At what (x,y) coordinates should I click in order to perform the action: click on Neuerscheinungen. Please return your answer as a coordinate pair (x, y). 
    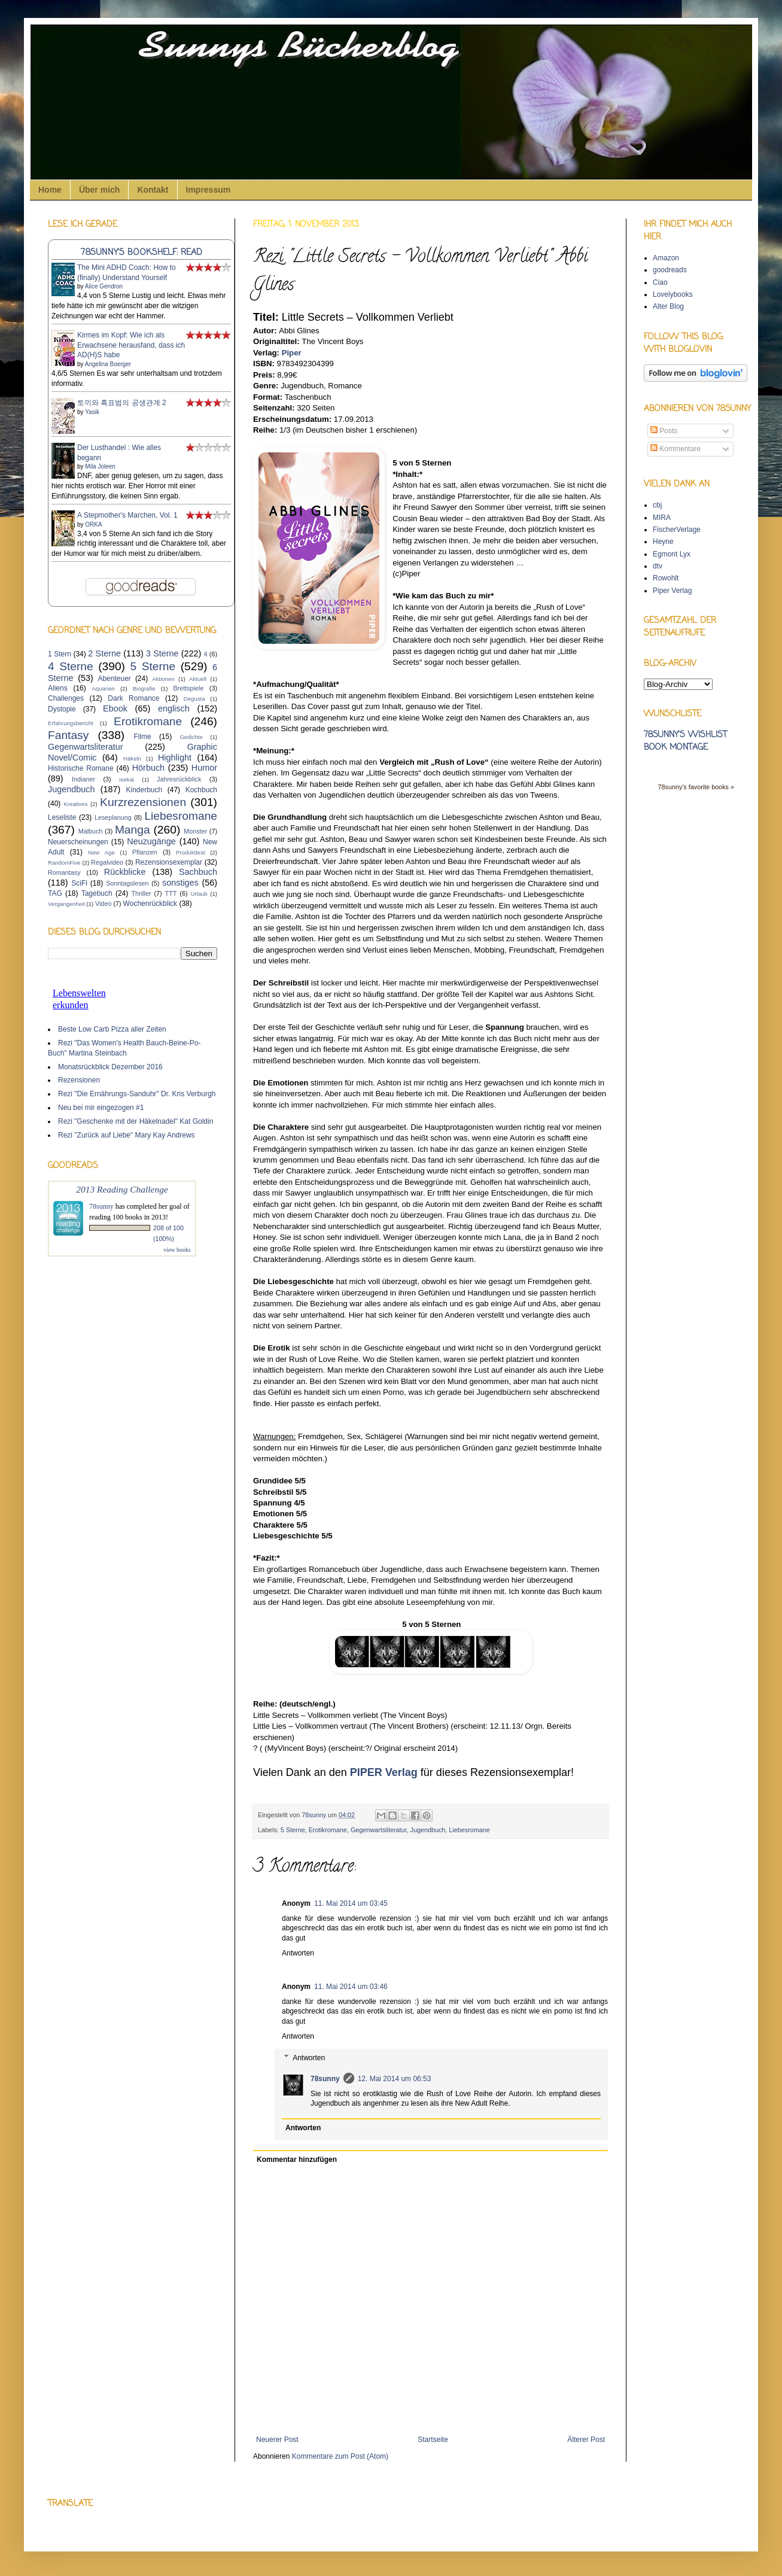
    Looking at the image, I should click on (78, 842).